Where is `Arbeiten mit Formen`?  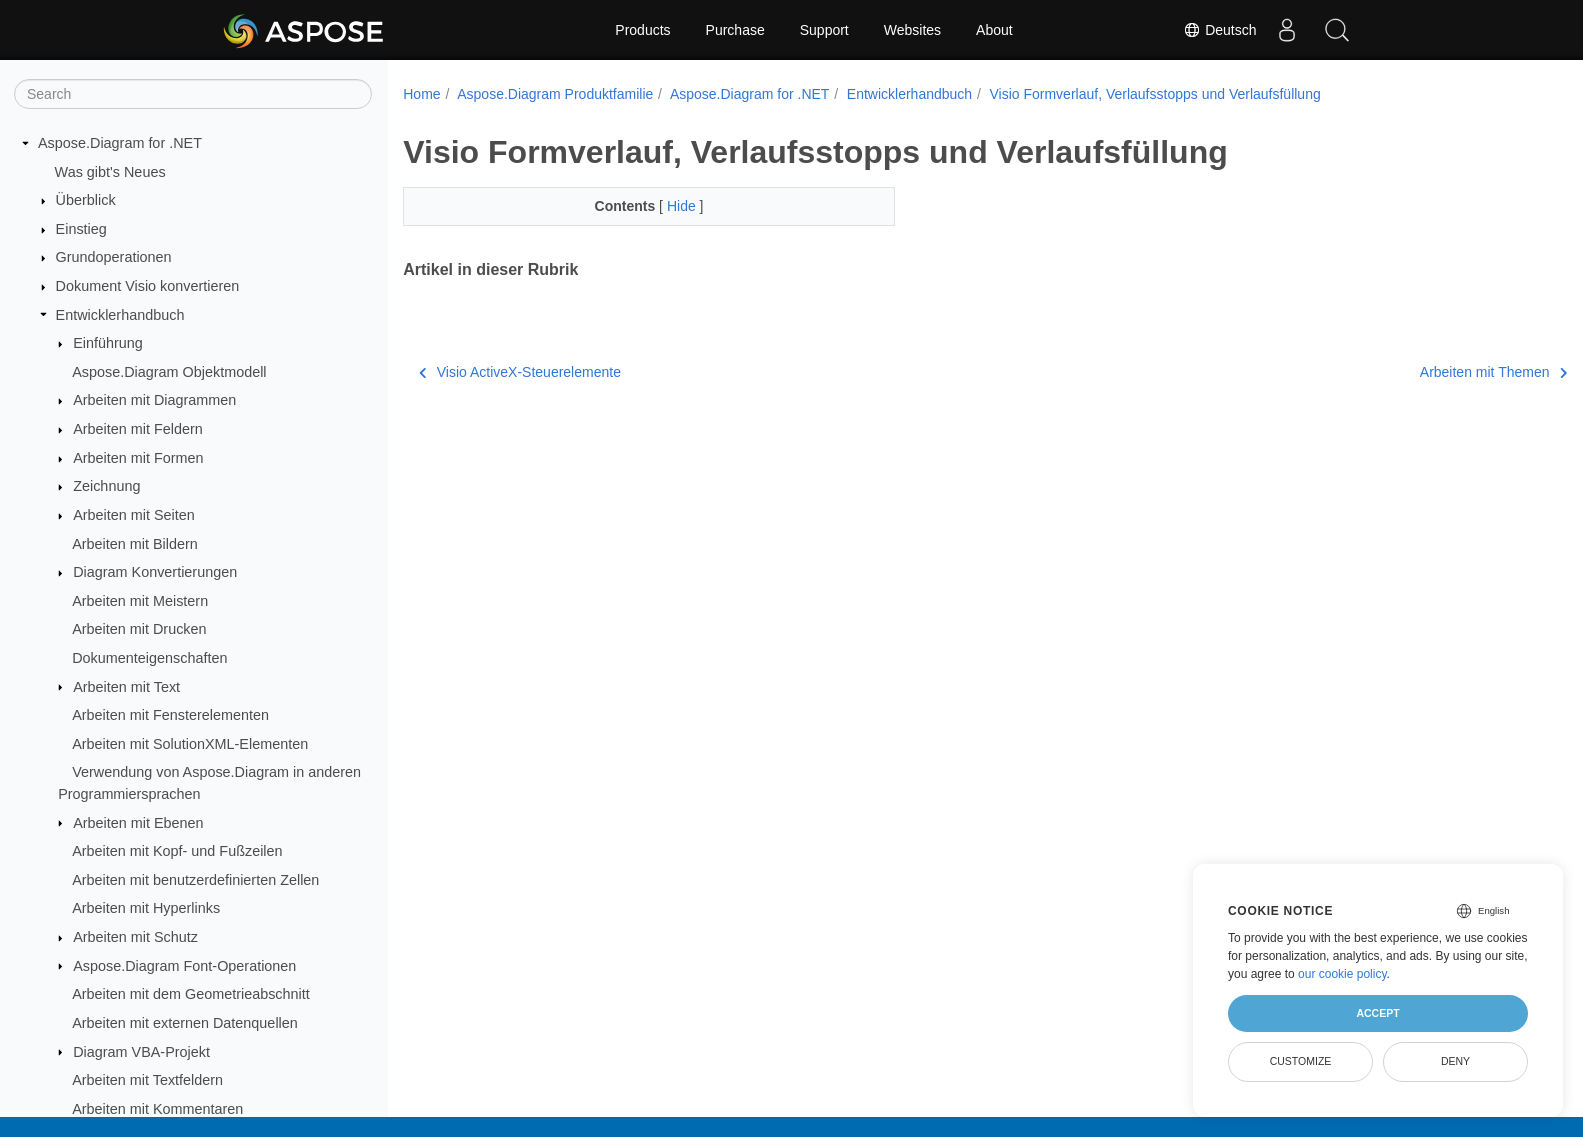
Arbeiten mit Formen is located at coordinates (138, 458).